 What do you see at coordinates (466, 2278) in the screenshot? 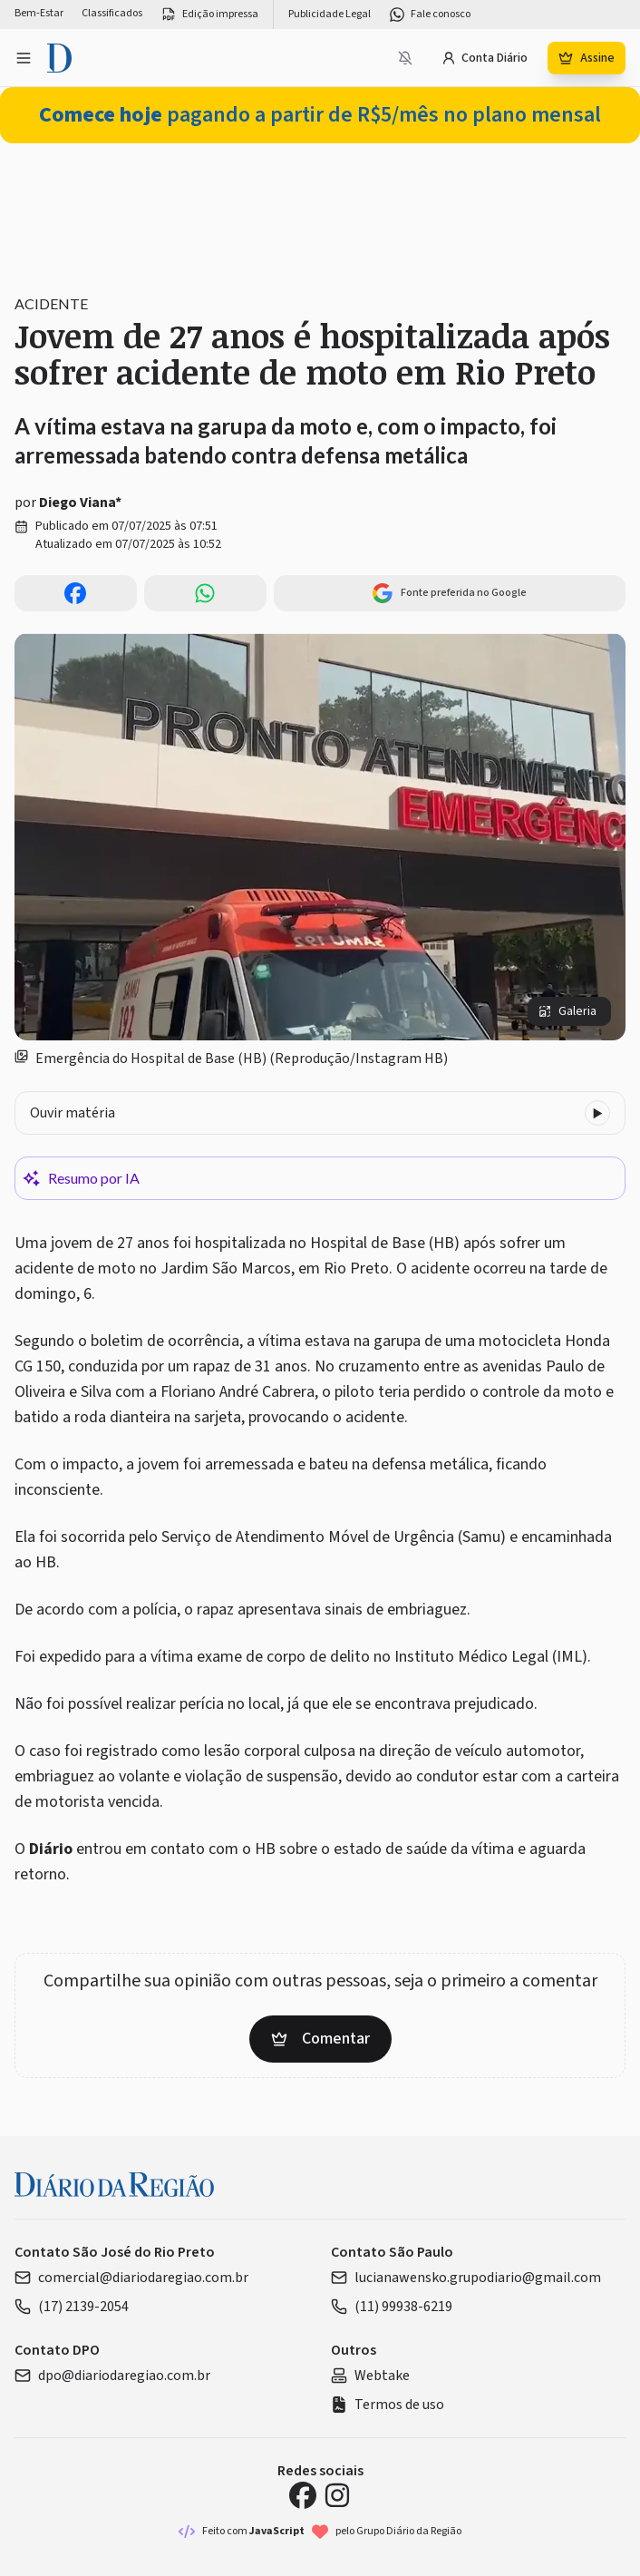
I see `lucianawensko.grupodiario@gmail.com` at bounding box center [466, 2278].